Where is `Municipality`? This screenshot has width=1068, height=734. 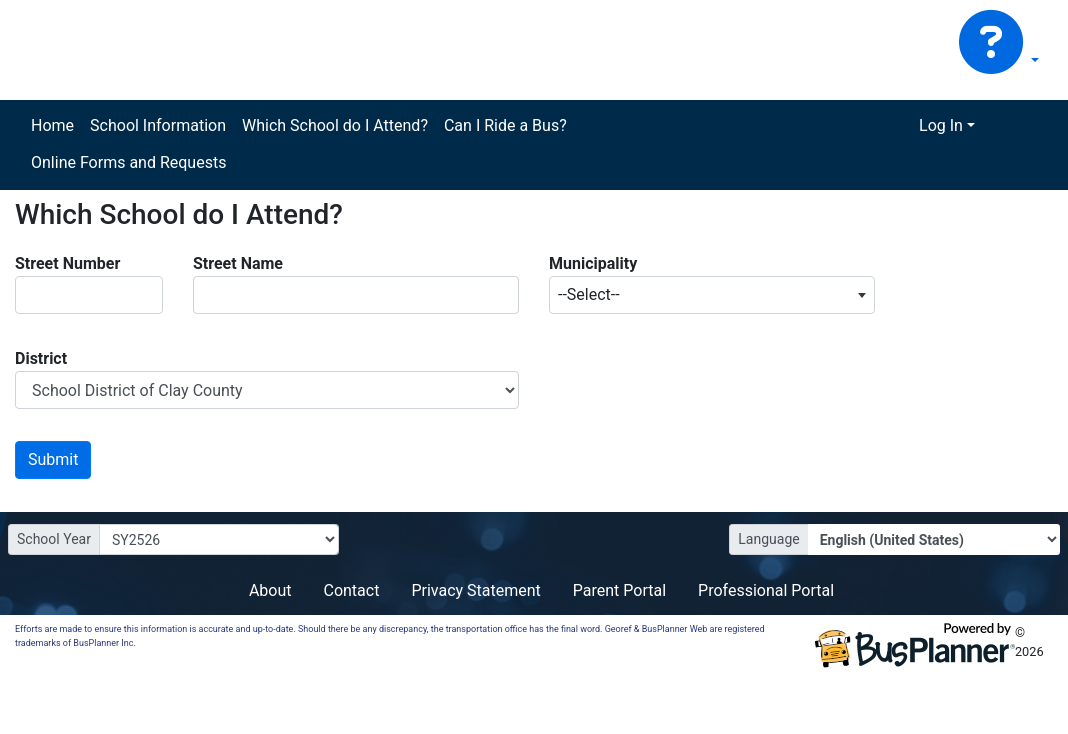
Municipality is located at coordinates (593, 263).